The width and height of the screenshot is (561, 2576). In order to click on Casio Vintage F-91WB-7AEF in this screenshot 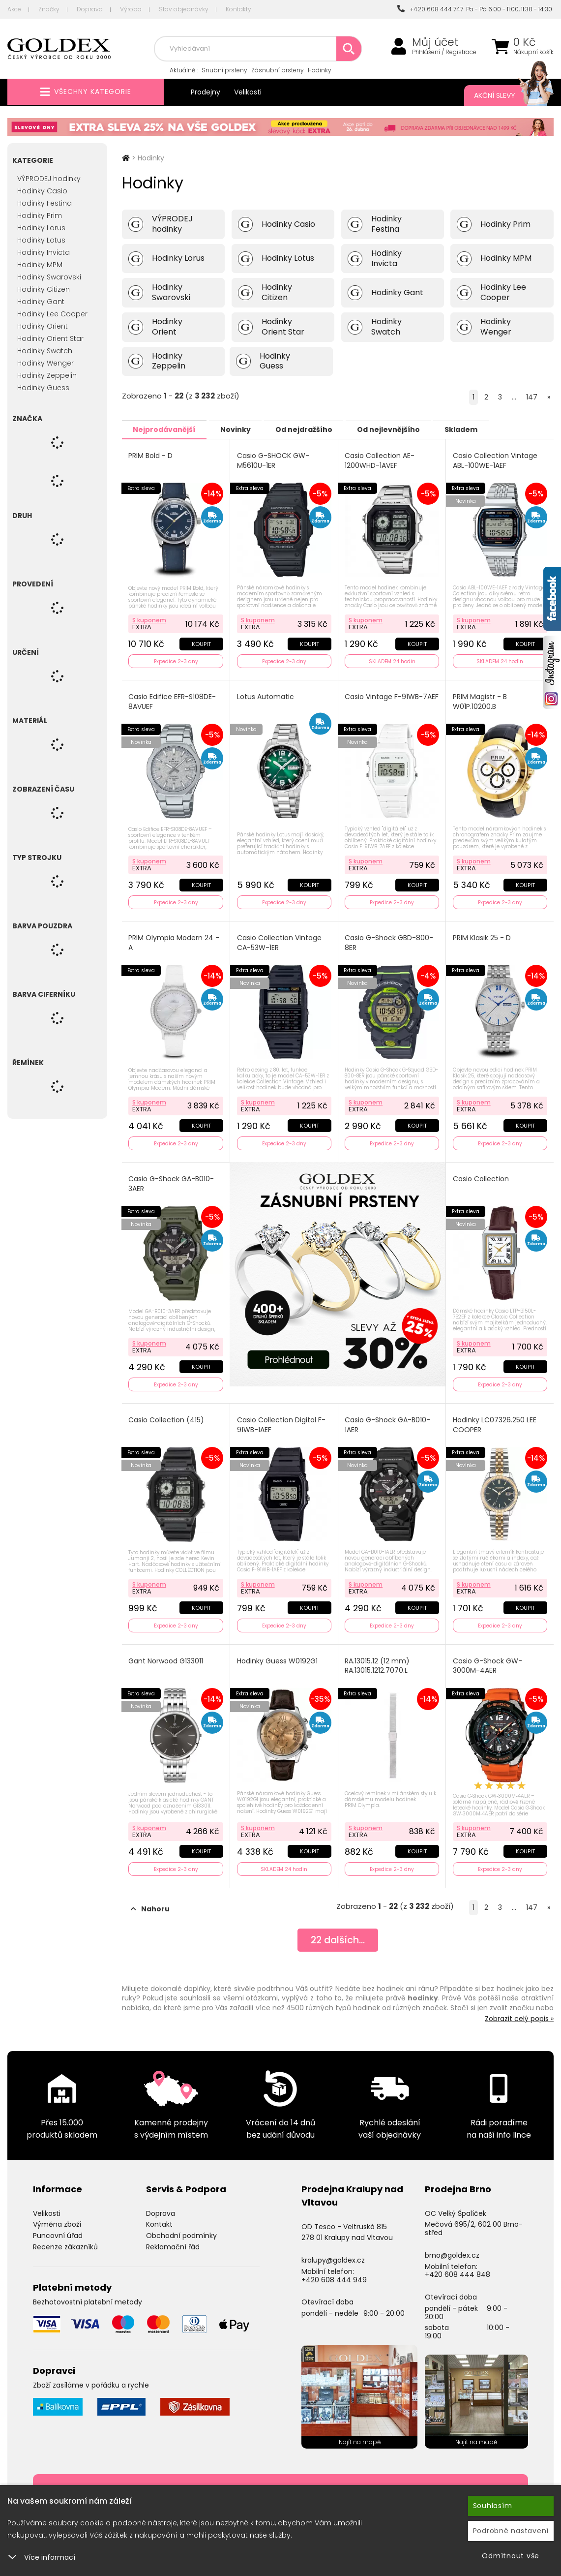, I will do `click(384, 700)`.